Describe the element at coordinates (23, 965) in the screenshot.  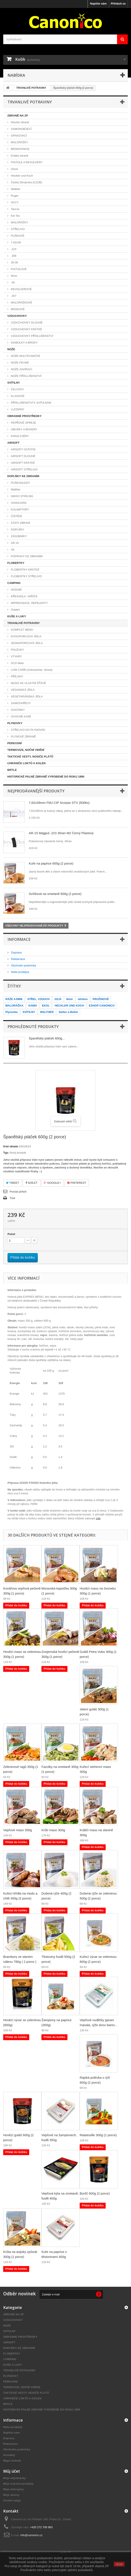
I see `Obchodní podmínky` at that location.